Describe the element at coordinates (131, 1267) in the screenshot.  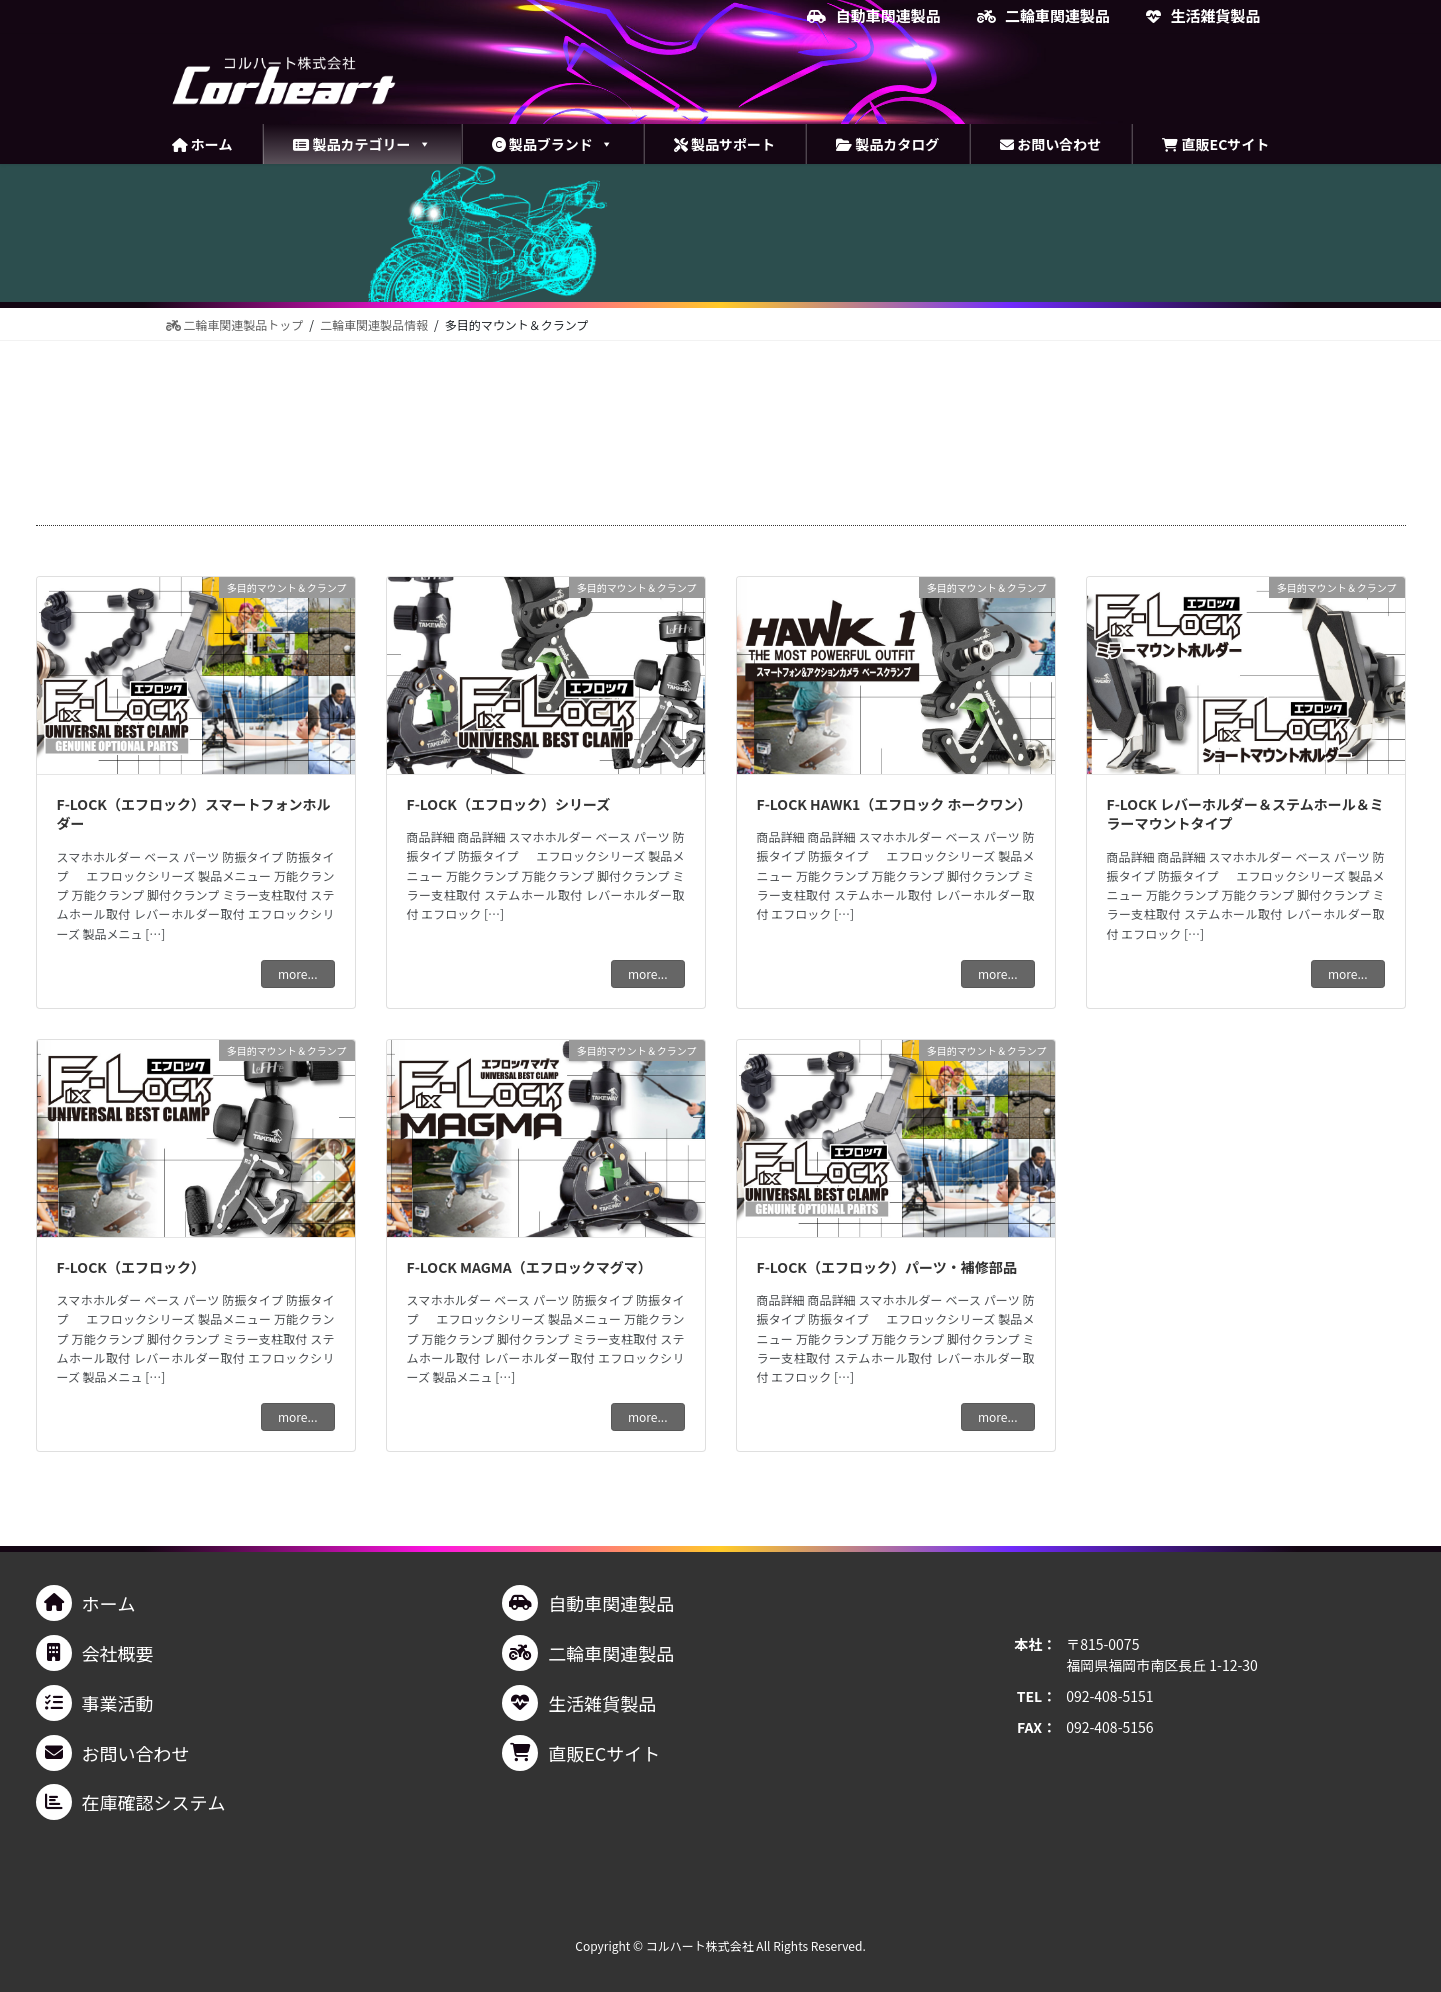
I see `F-LOCK（エフロック）` at that location.